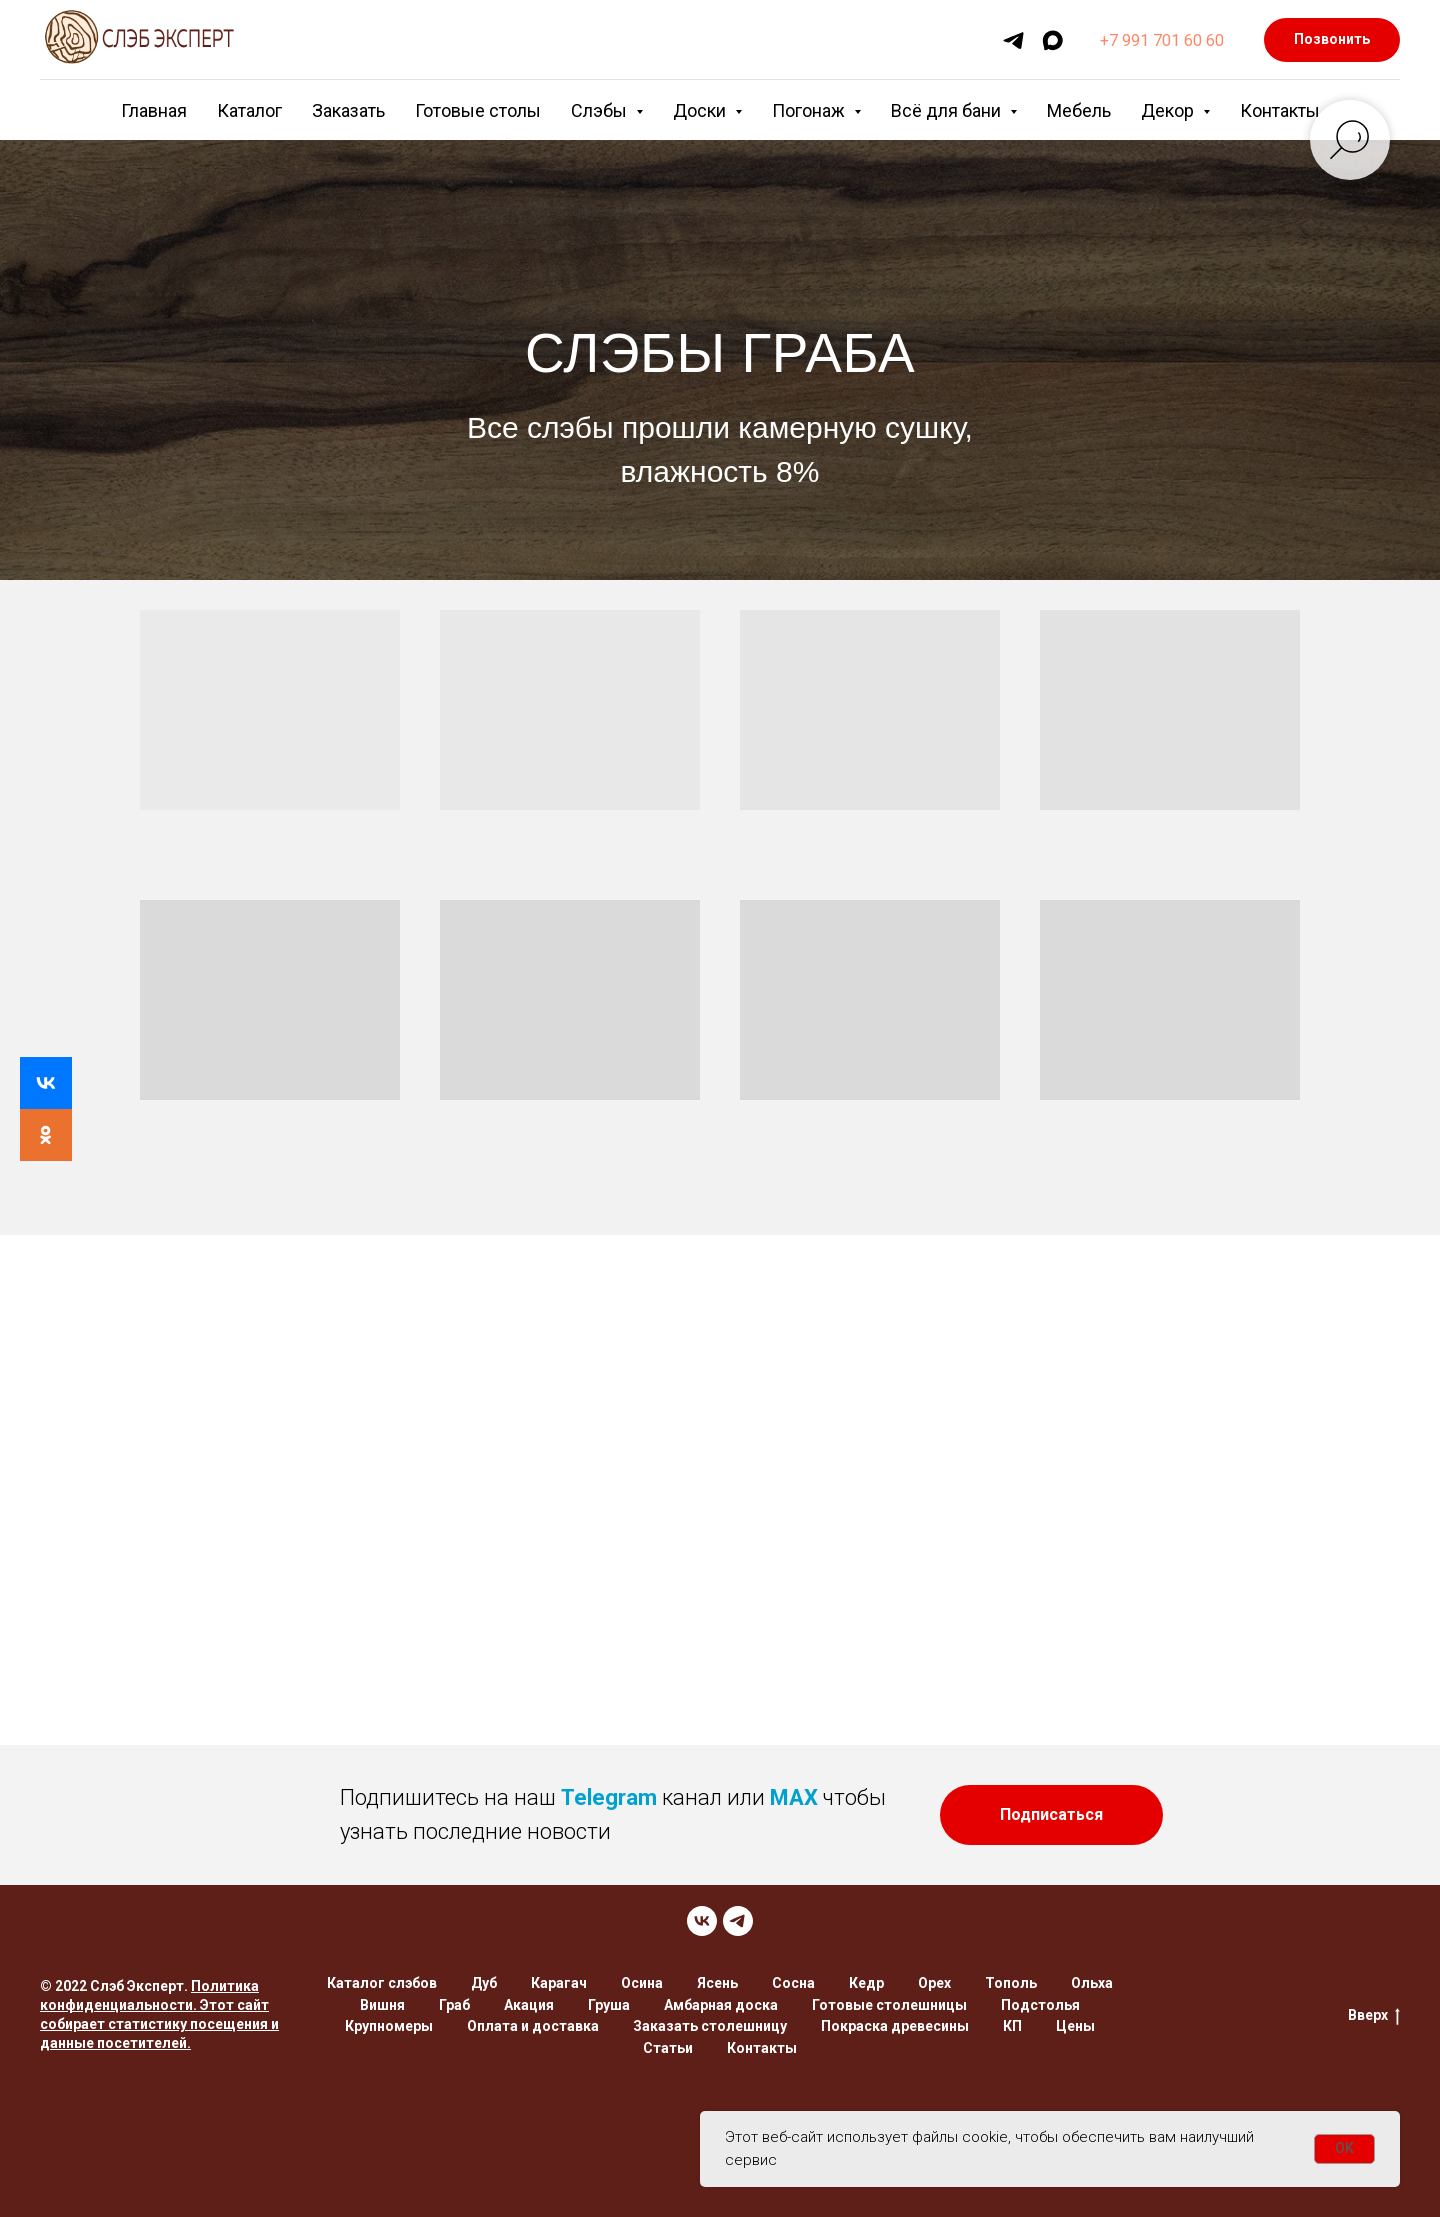 Image resolution: width=1440 pixels, height=2217 pixels. I want to click on Орех, so click(934, 1983).